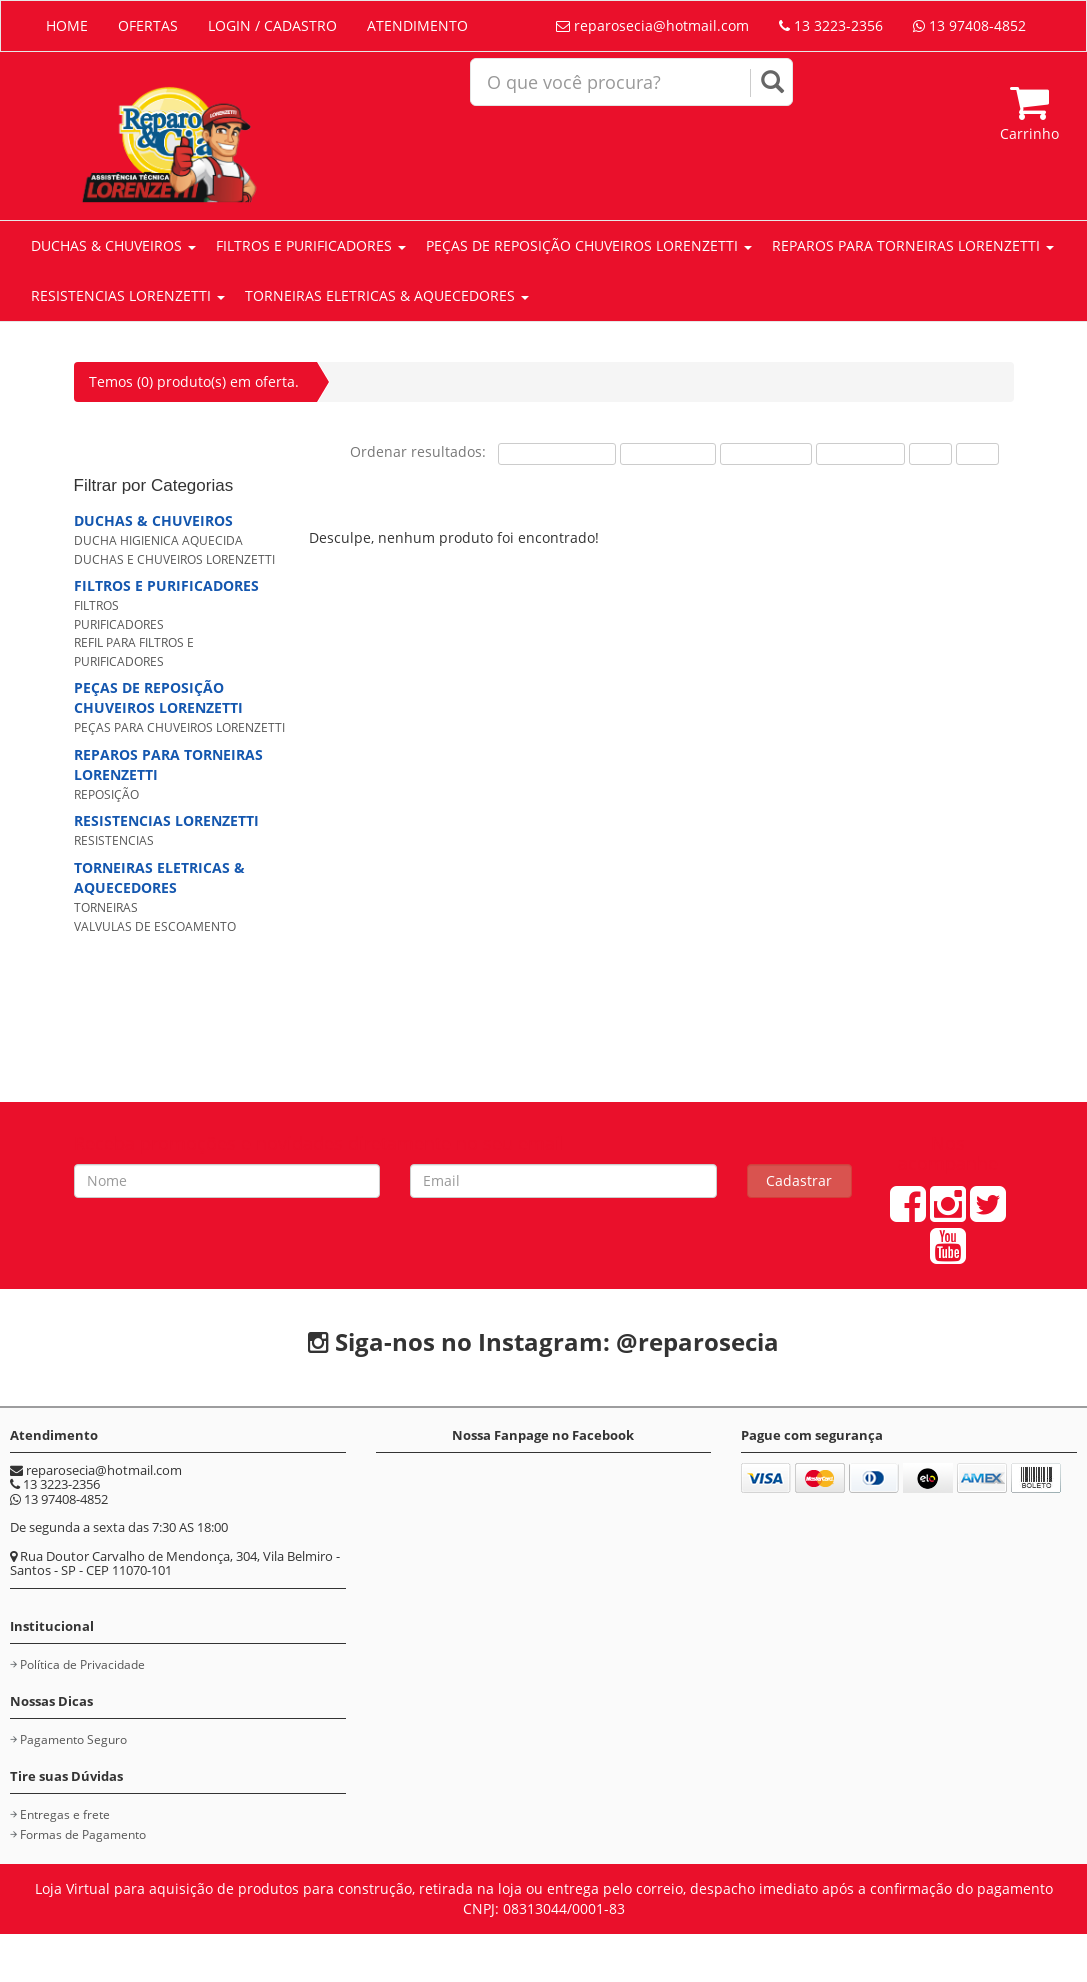 This screenshot has width=1087, height=1982. What do you see at coordinates (557, 453) in the screenshot?
I see `Mais Procurados` at bounding box center [557, 453].